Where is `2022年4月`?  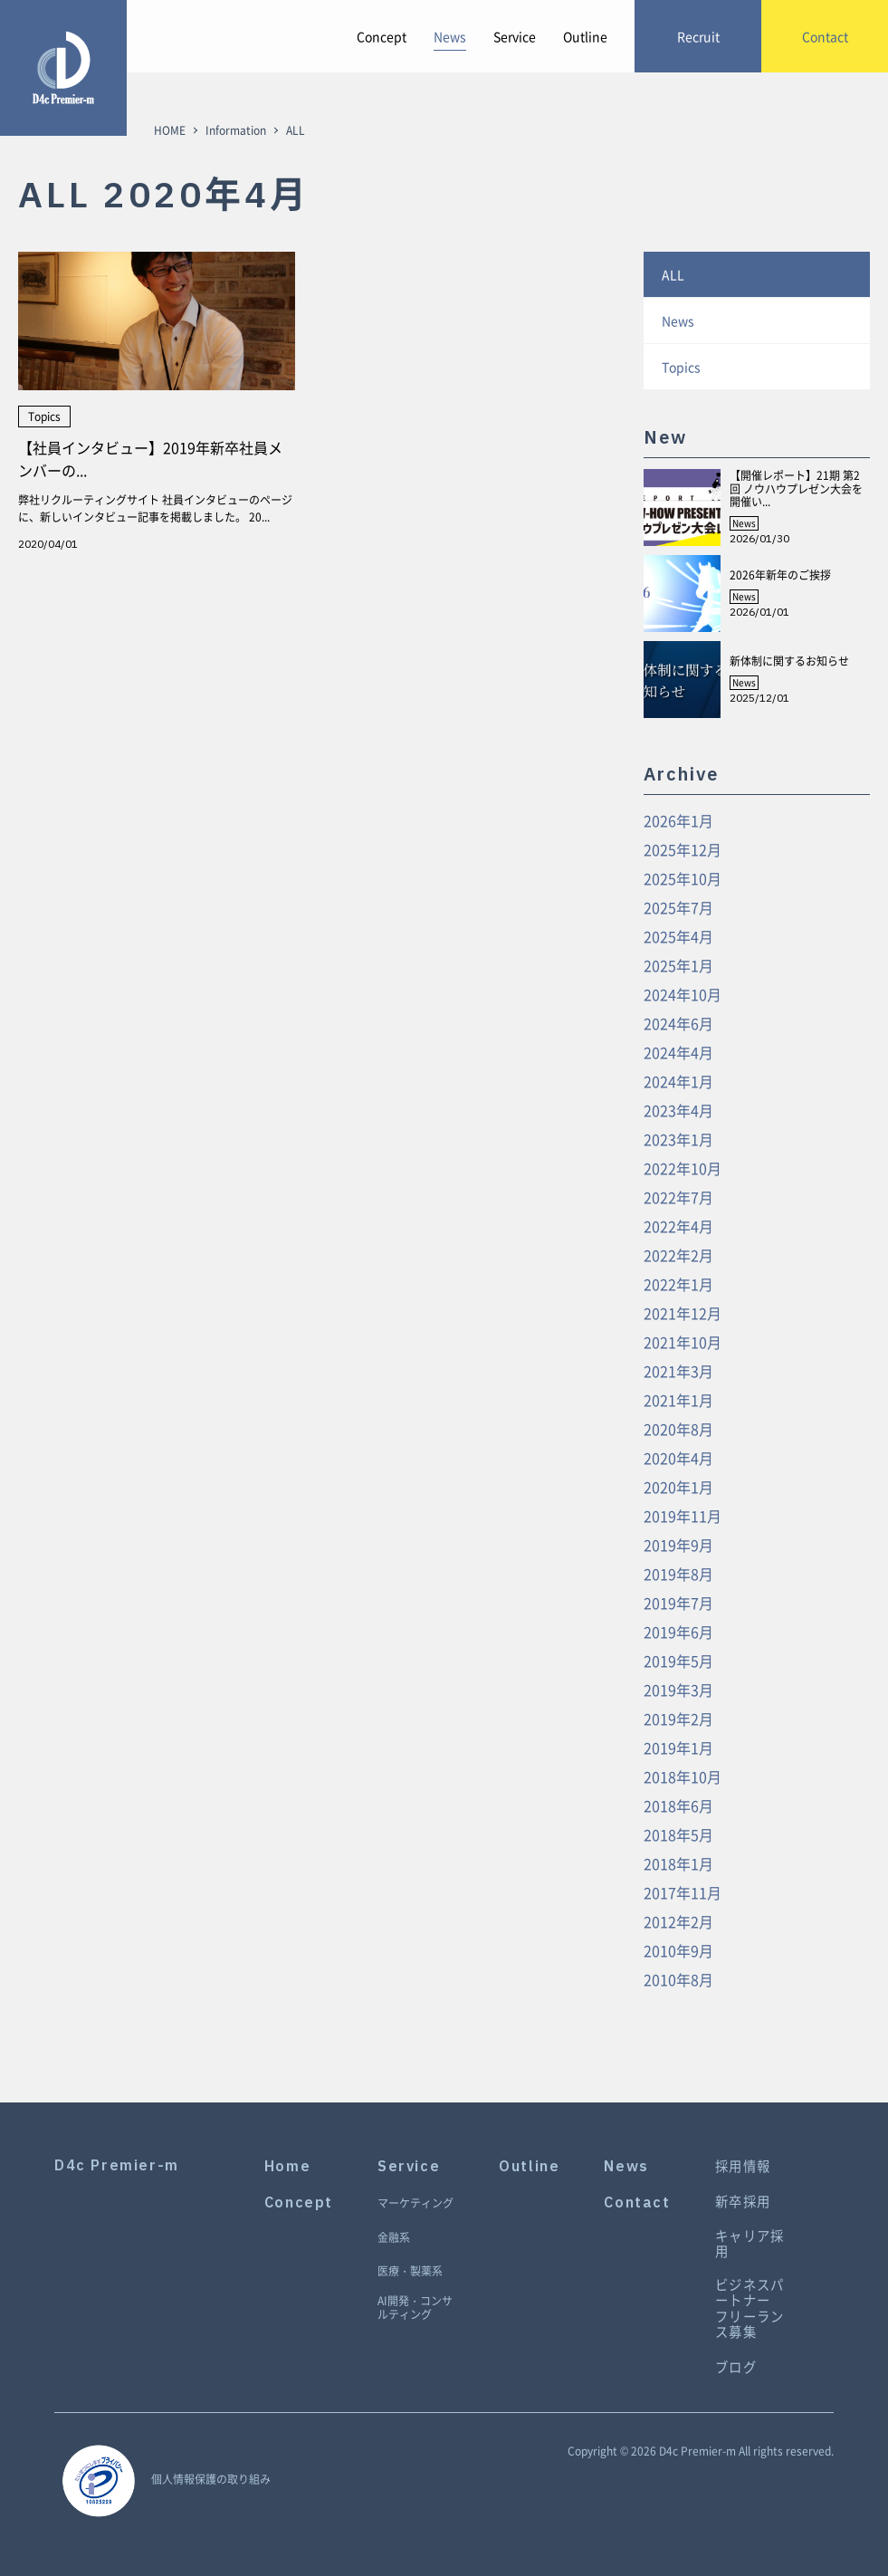 2022年4月 is located at coordinates (678, 1226).